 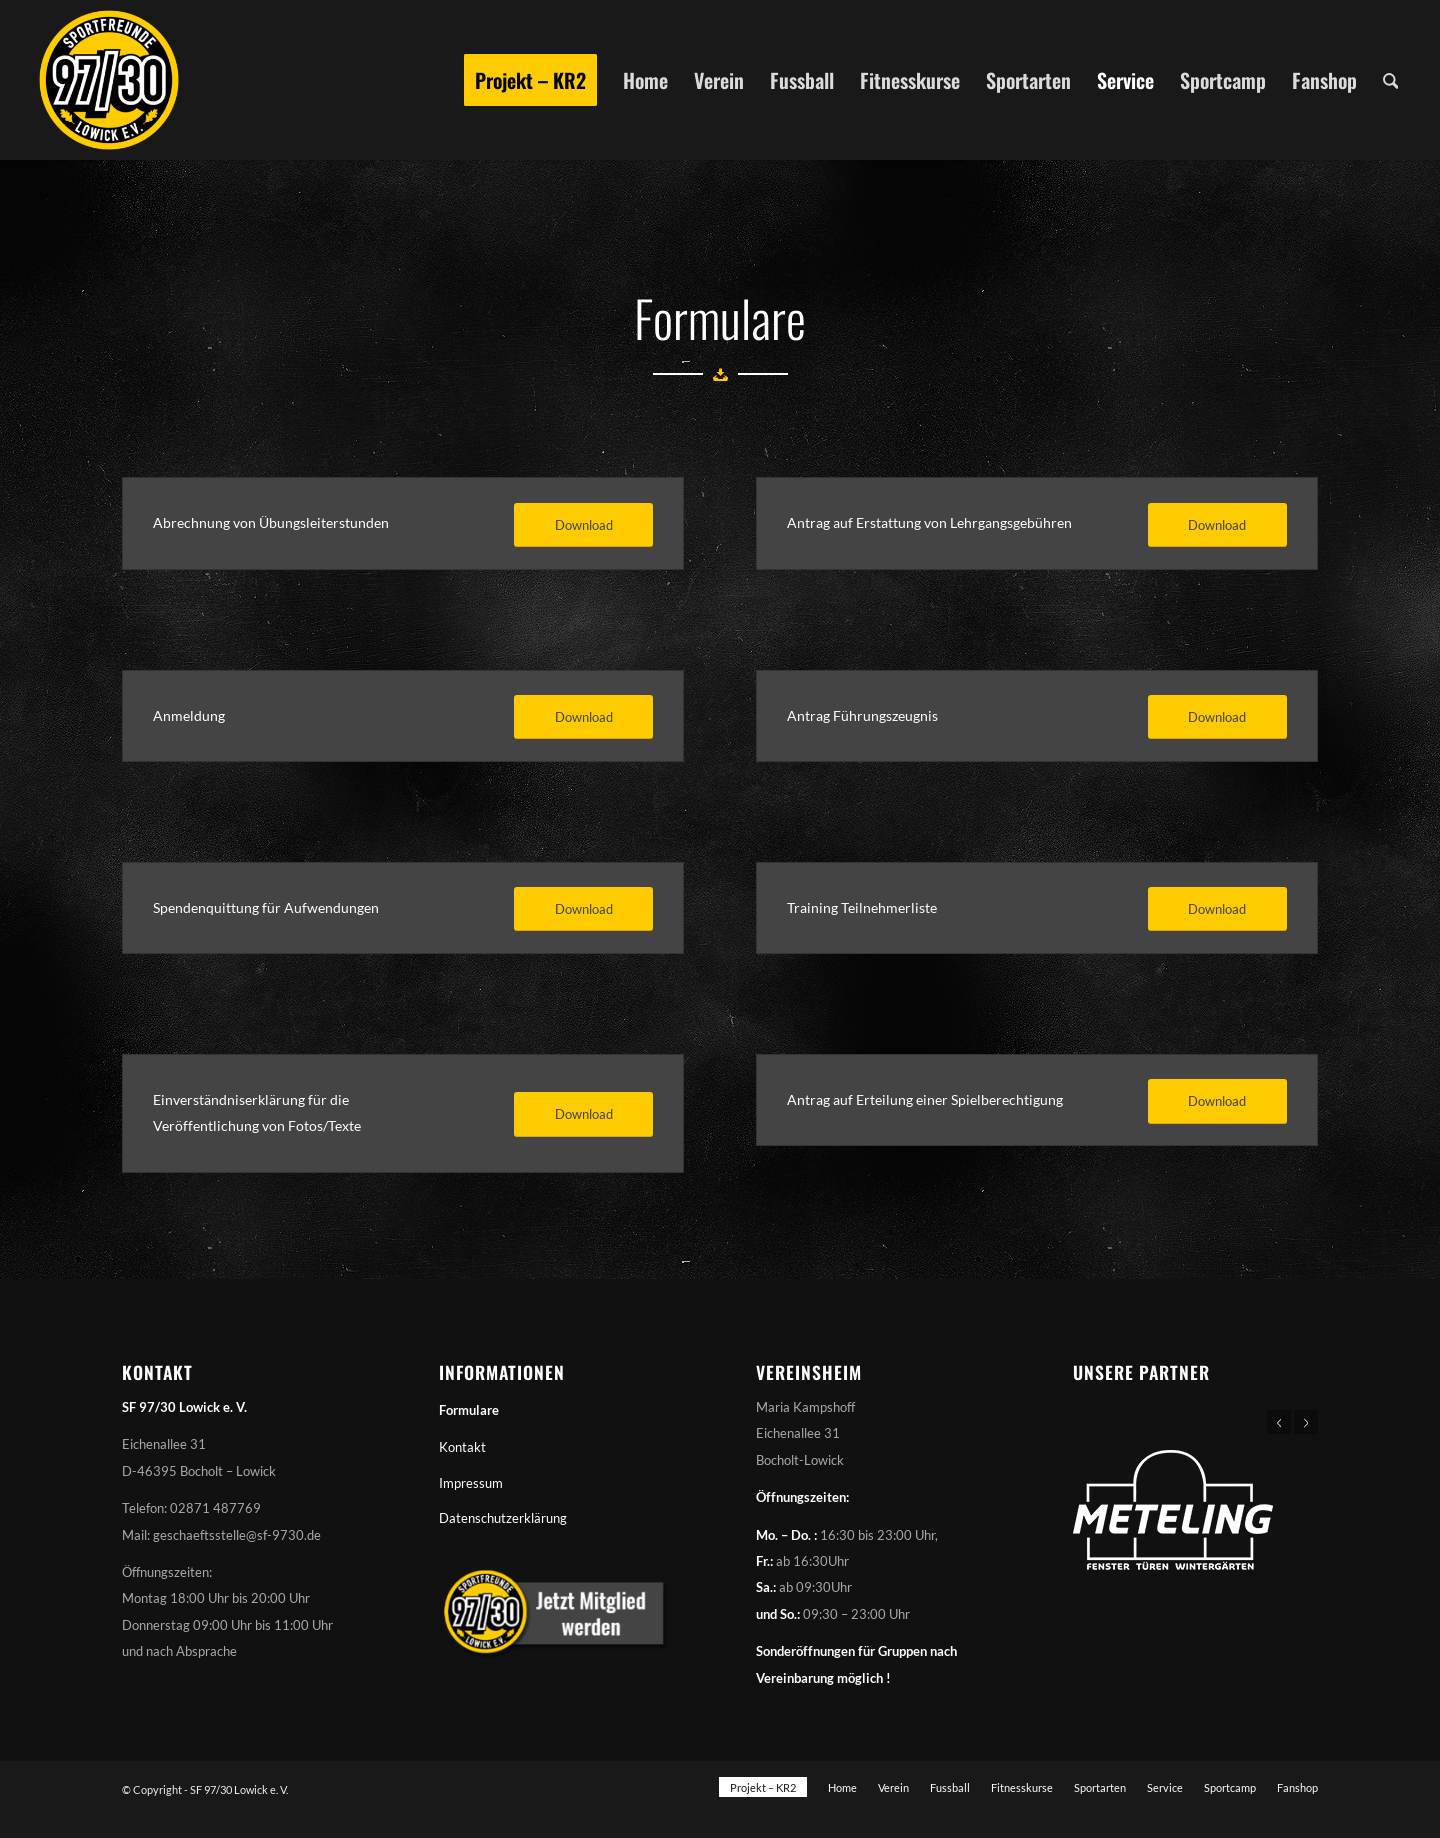 What do you see at coordinates (583, 525) in the screenshot?
I see `[Download]` at bounding box center [583, 525].